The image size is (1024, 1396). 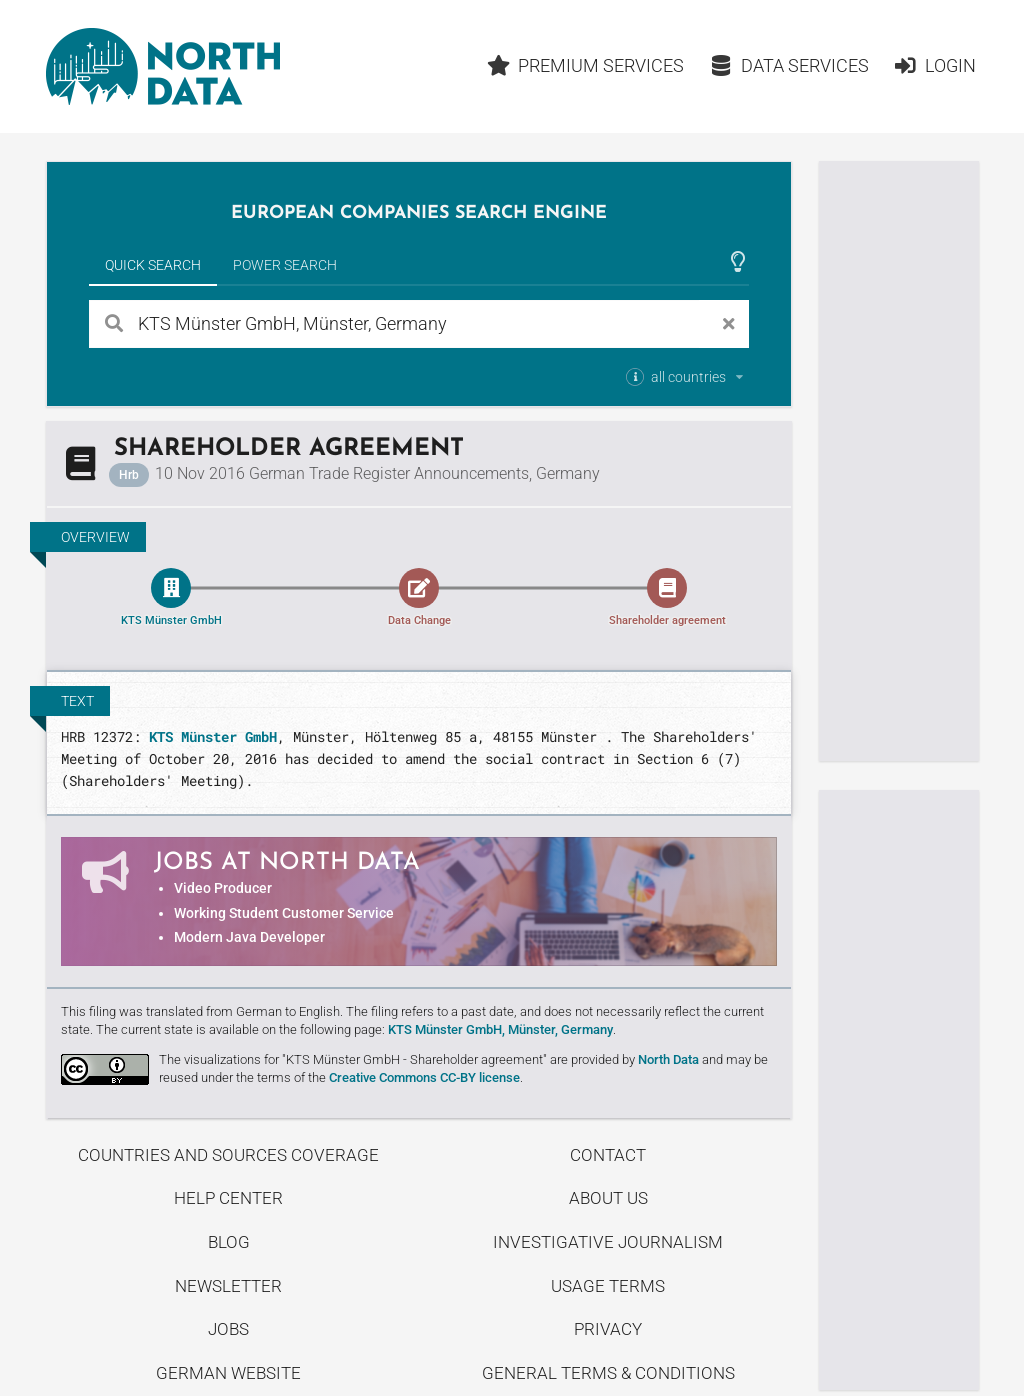 What do you see at coordinates (213, 736) in the screenshot?
I see `KTS Münster GmbH` at bounding box center [213, 736].